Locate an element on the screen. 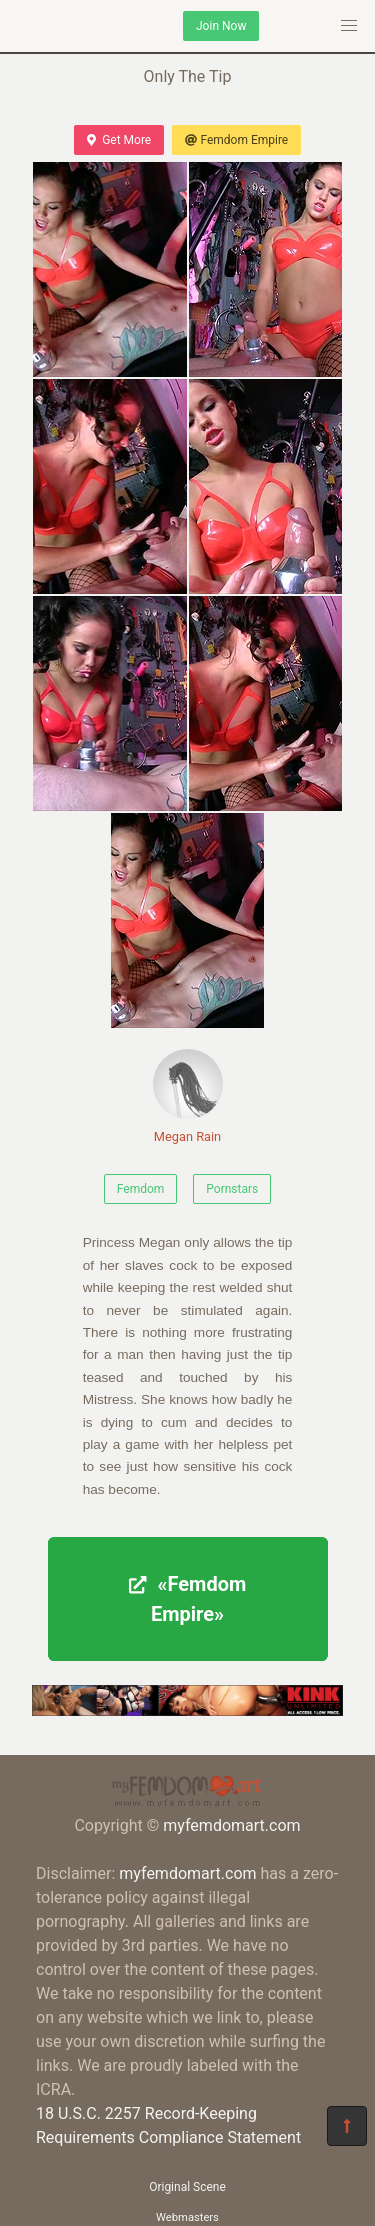  Femdom is located at coordinates (141, 1189).